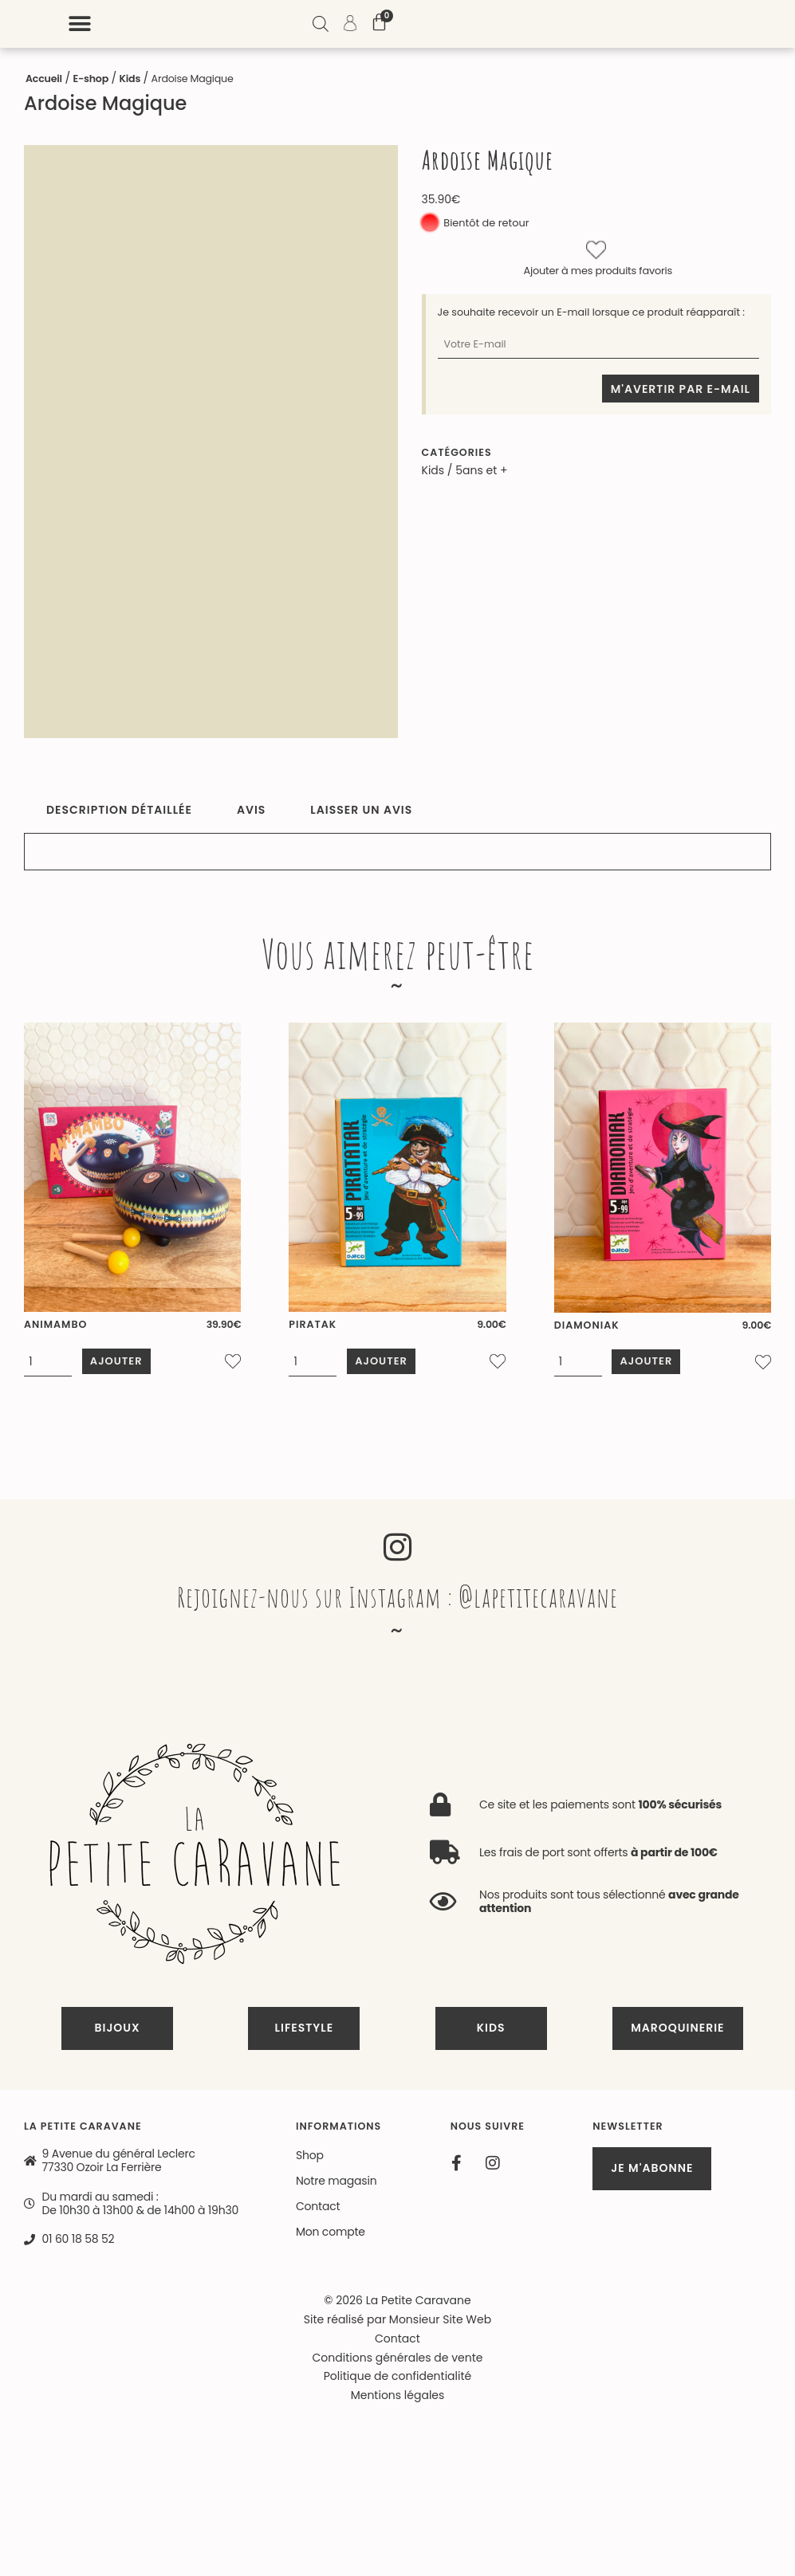 The image size is (795, 2576). I want to click on Rejoignez-nous sur Instagram : @lapetitecaravane, so click(398, 1601).